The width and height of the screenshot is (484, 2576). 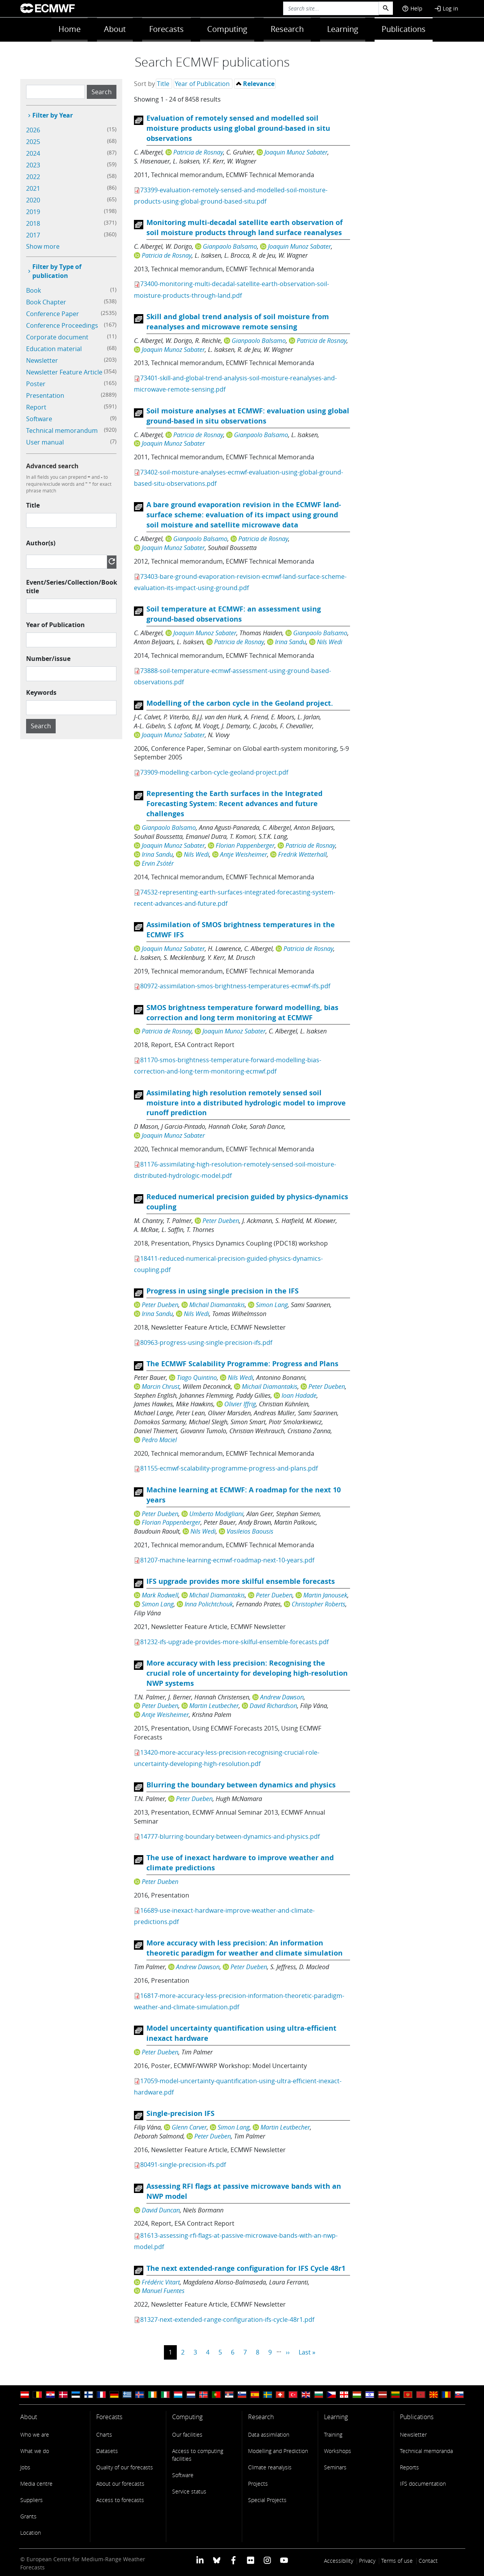 What do you see at coordinates (55, 624) in the screenshot?
I see `Year of Publication` at bounding box center [55, 624].